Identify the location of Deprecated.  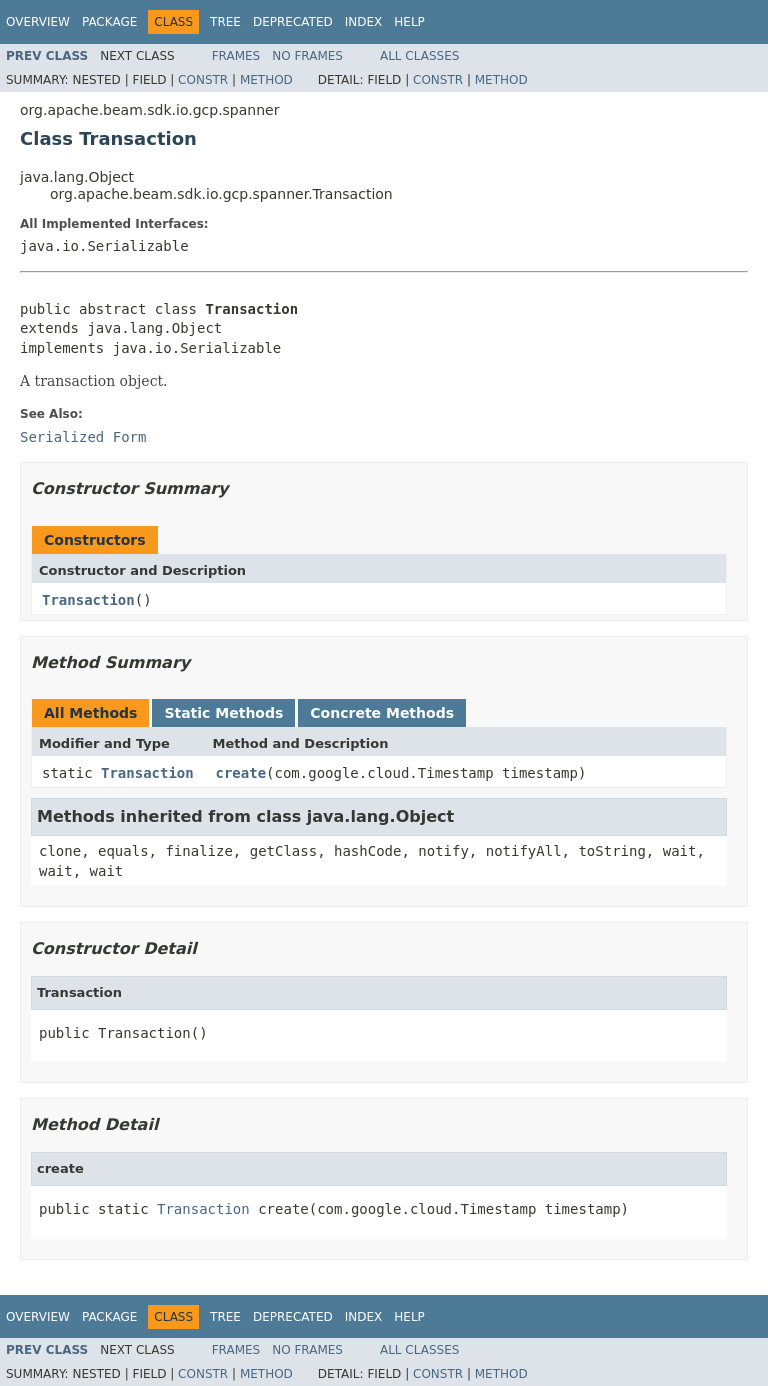
(293, 22).